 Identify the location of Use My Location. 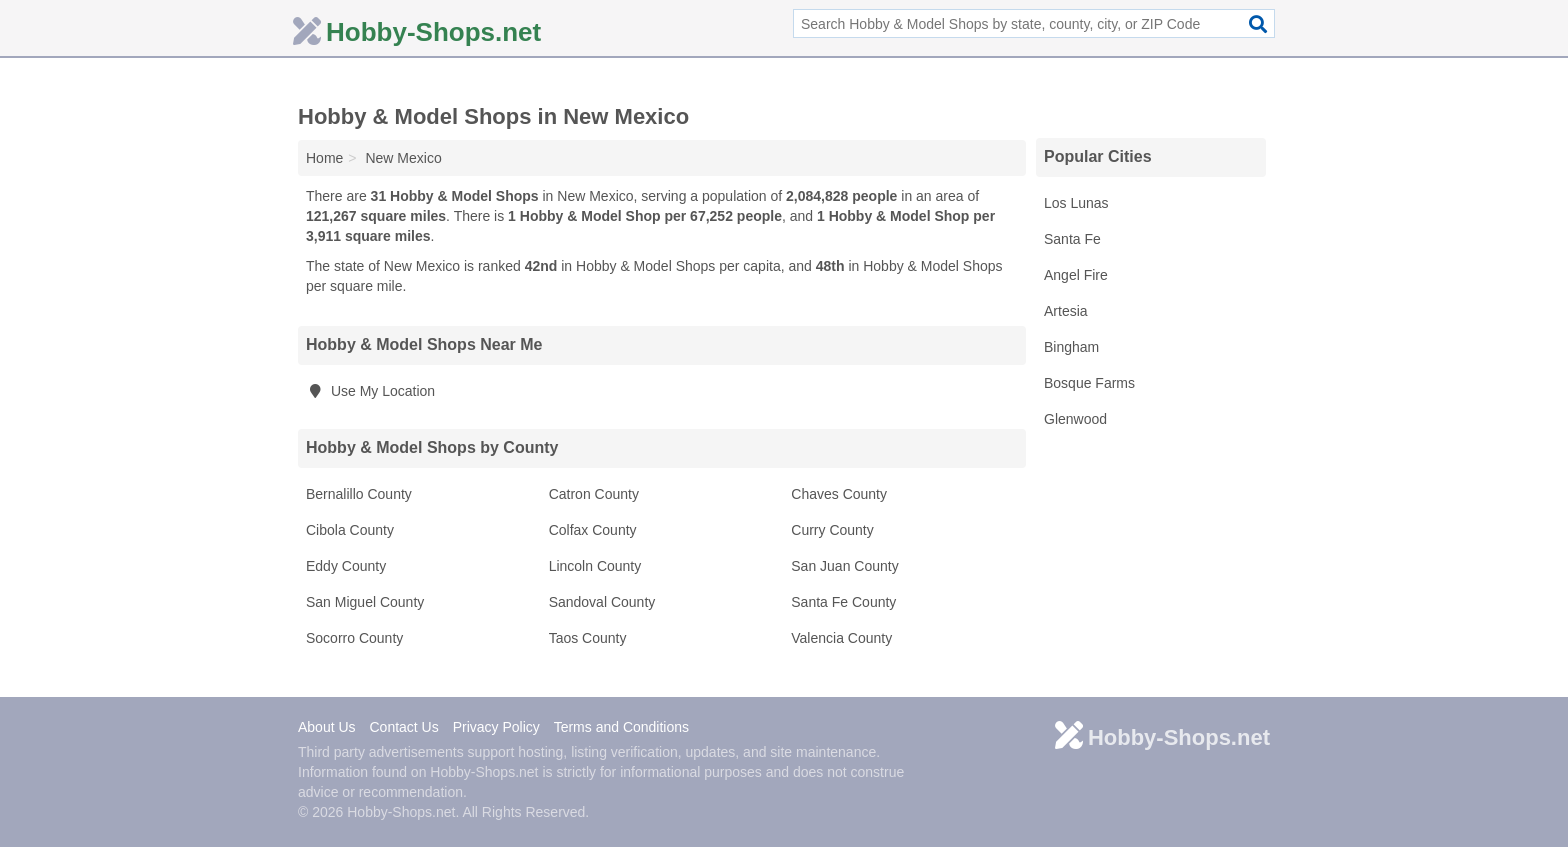
(370, 391).